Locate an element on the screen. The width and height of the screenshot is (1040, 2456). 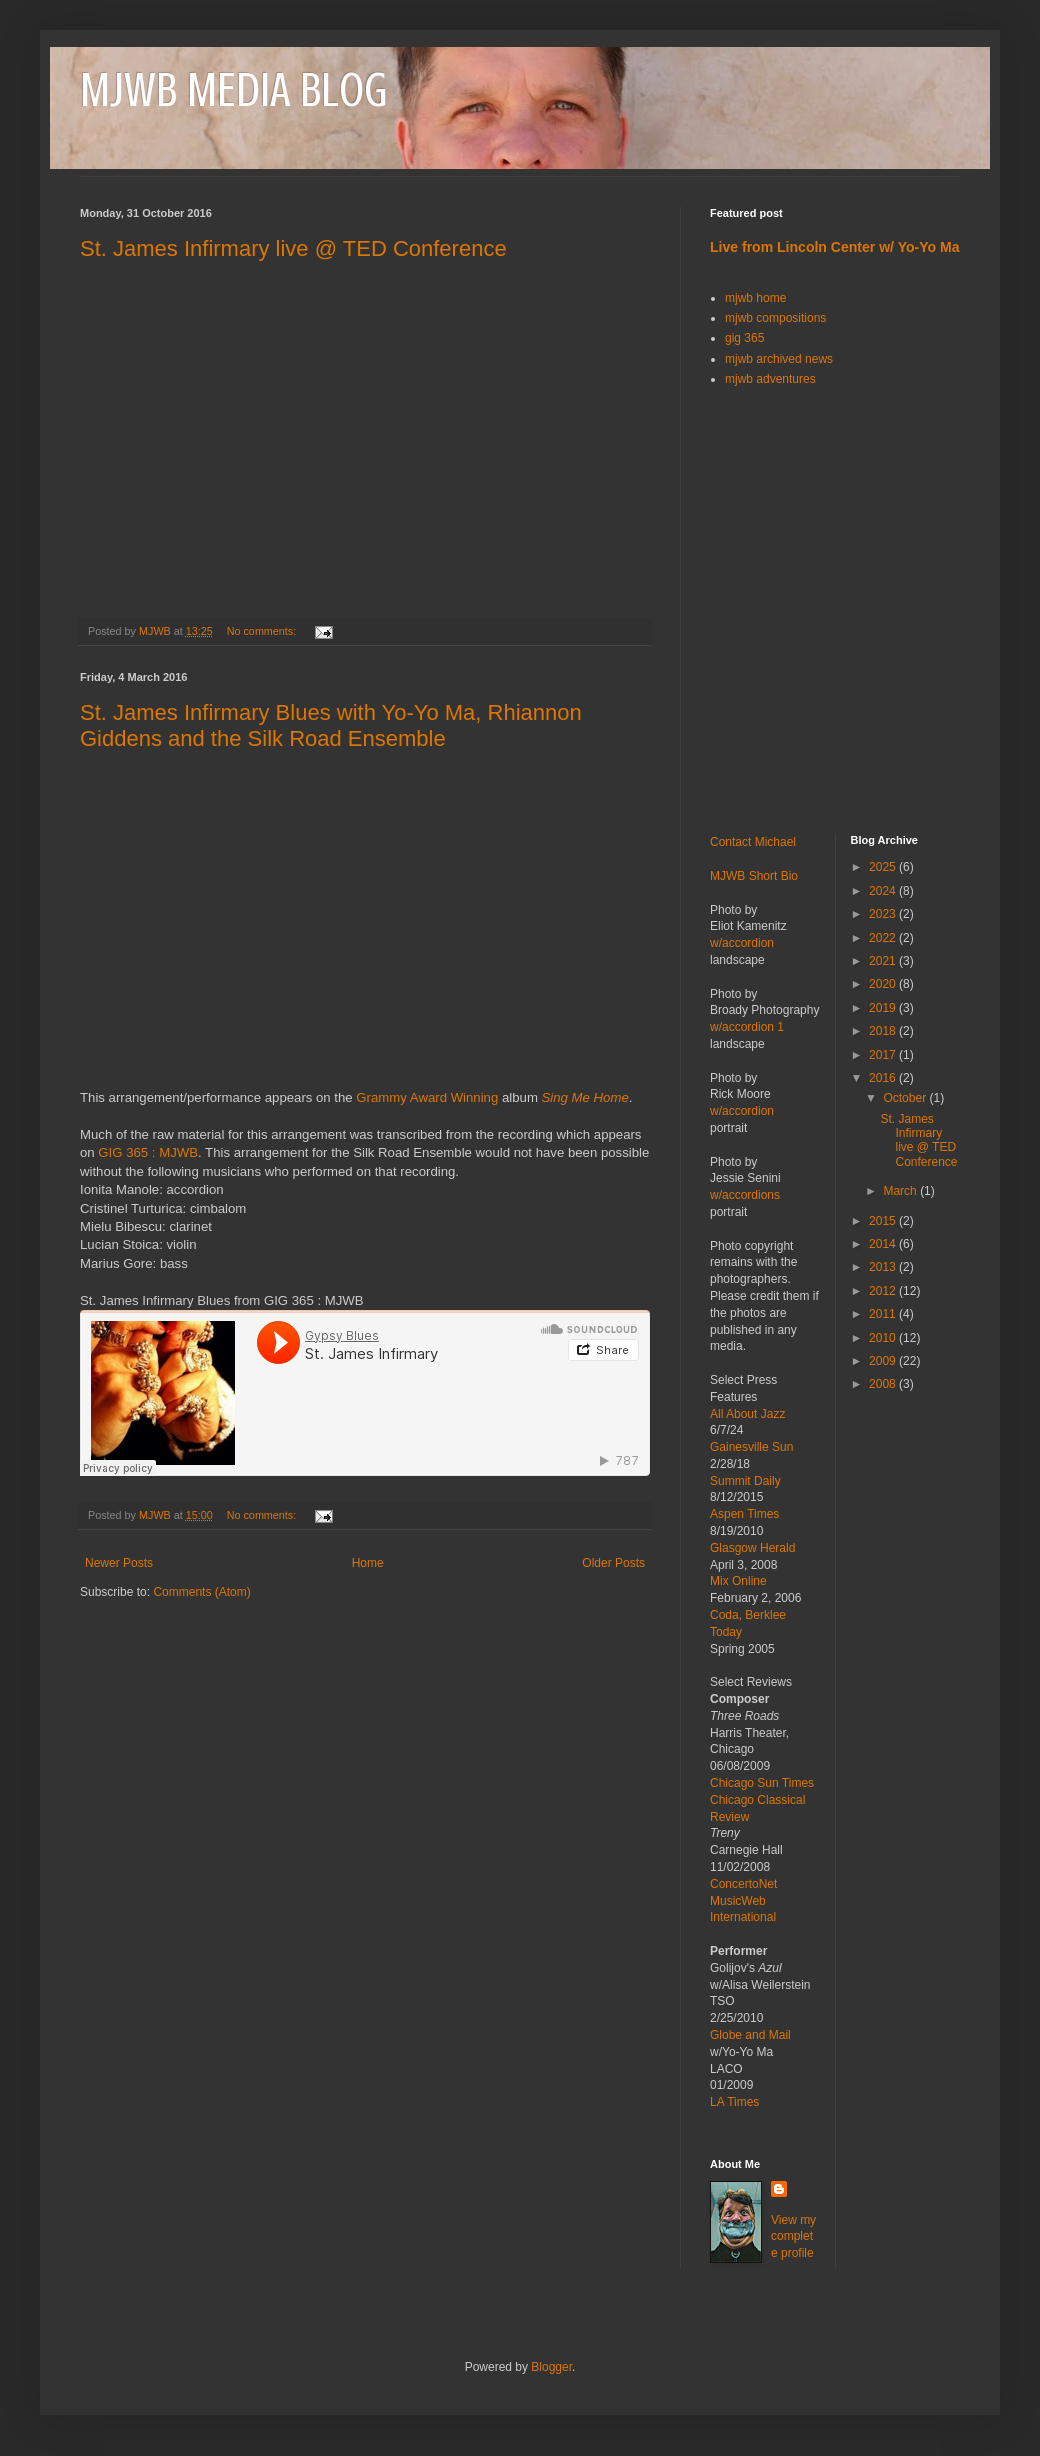
2009 is located at coordinates (884, 1361).